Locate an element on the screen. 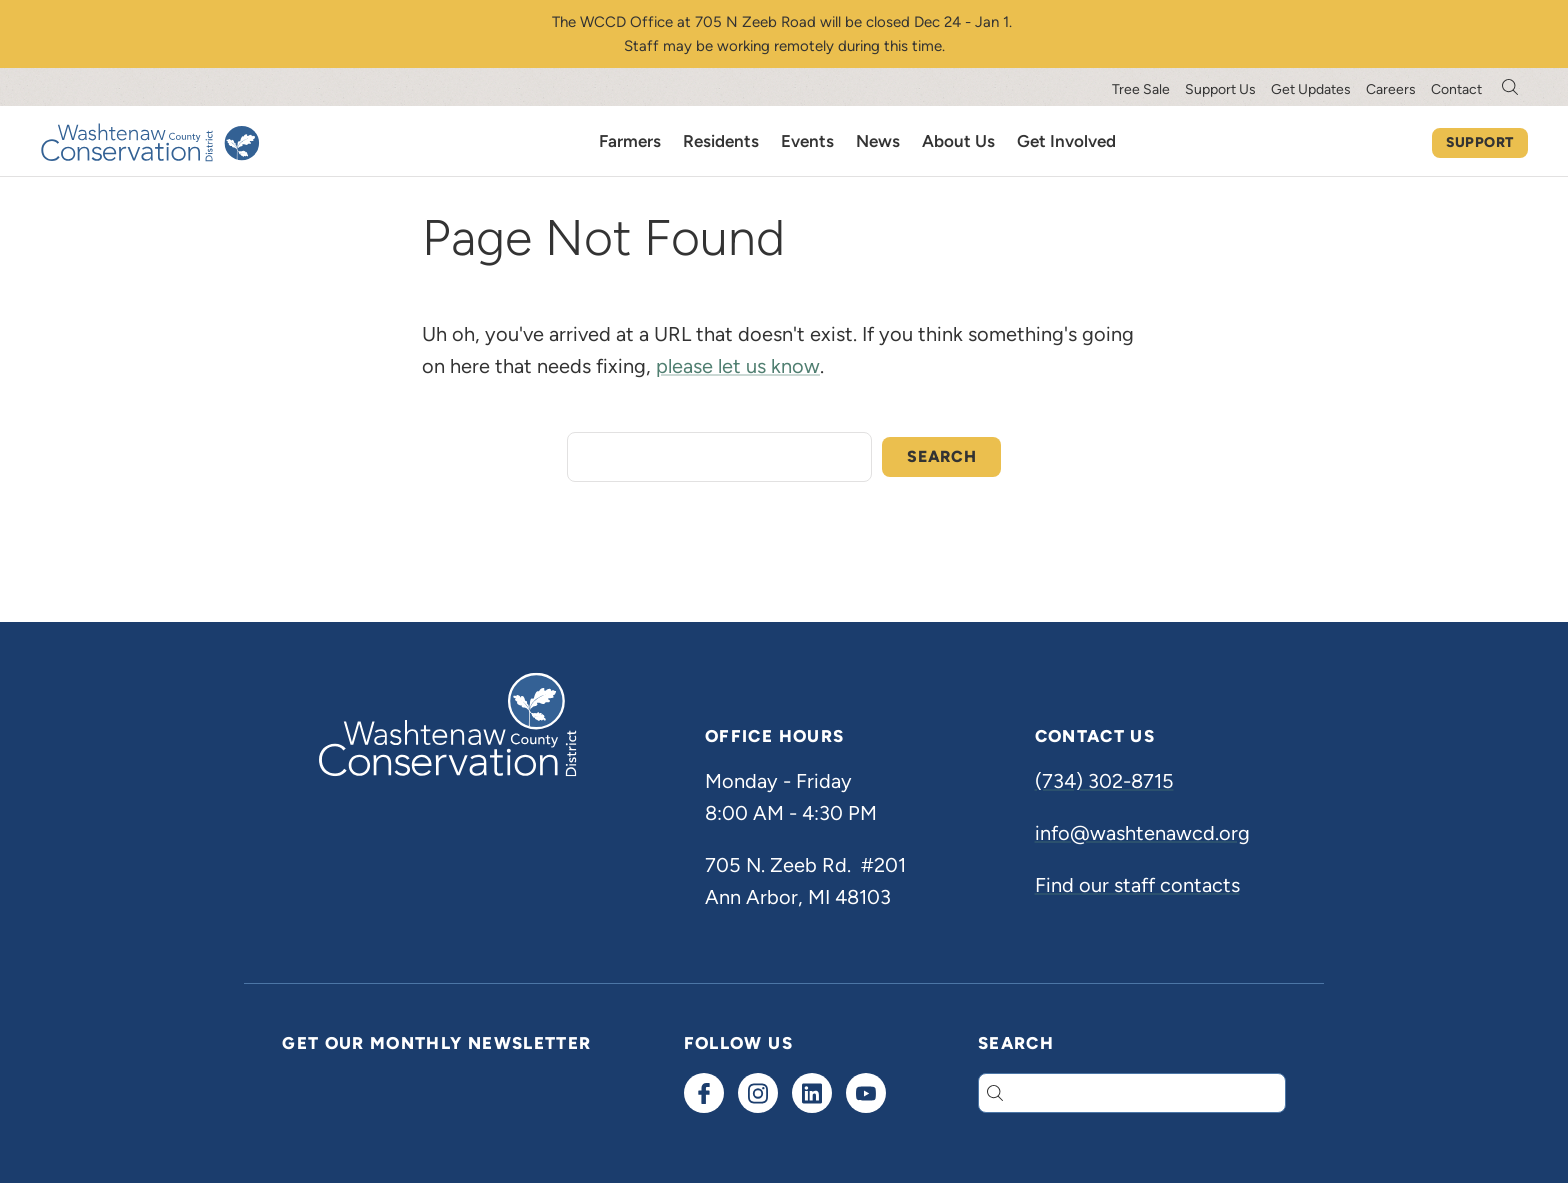 The width and height of the screenshot is (1568, 1184). Contact is located at coordinates (1456, 89).